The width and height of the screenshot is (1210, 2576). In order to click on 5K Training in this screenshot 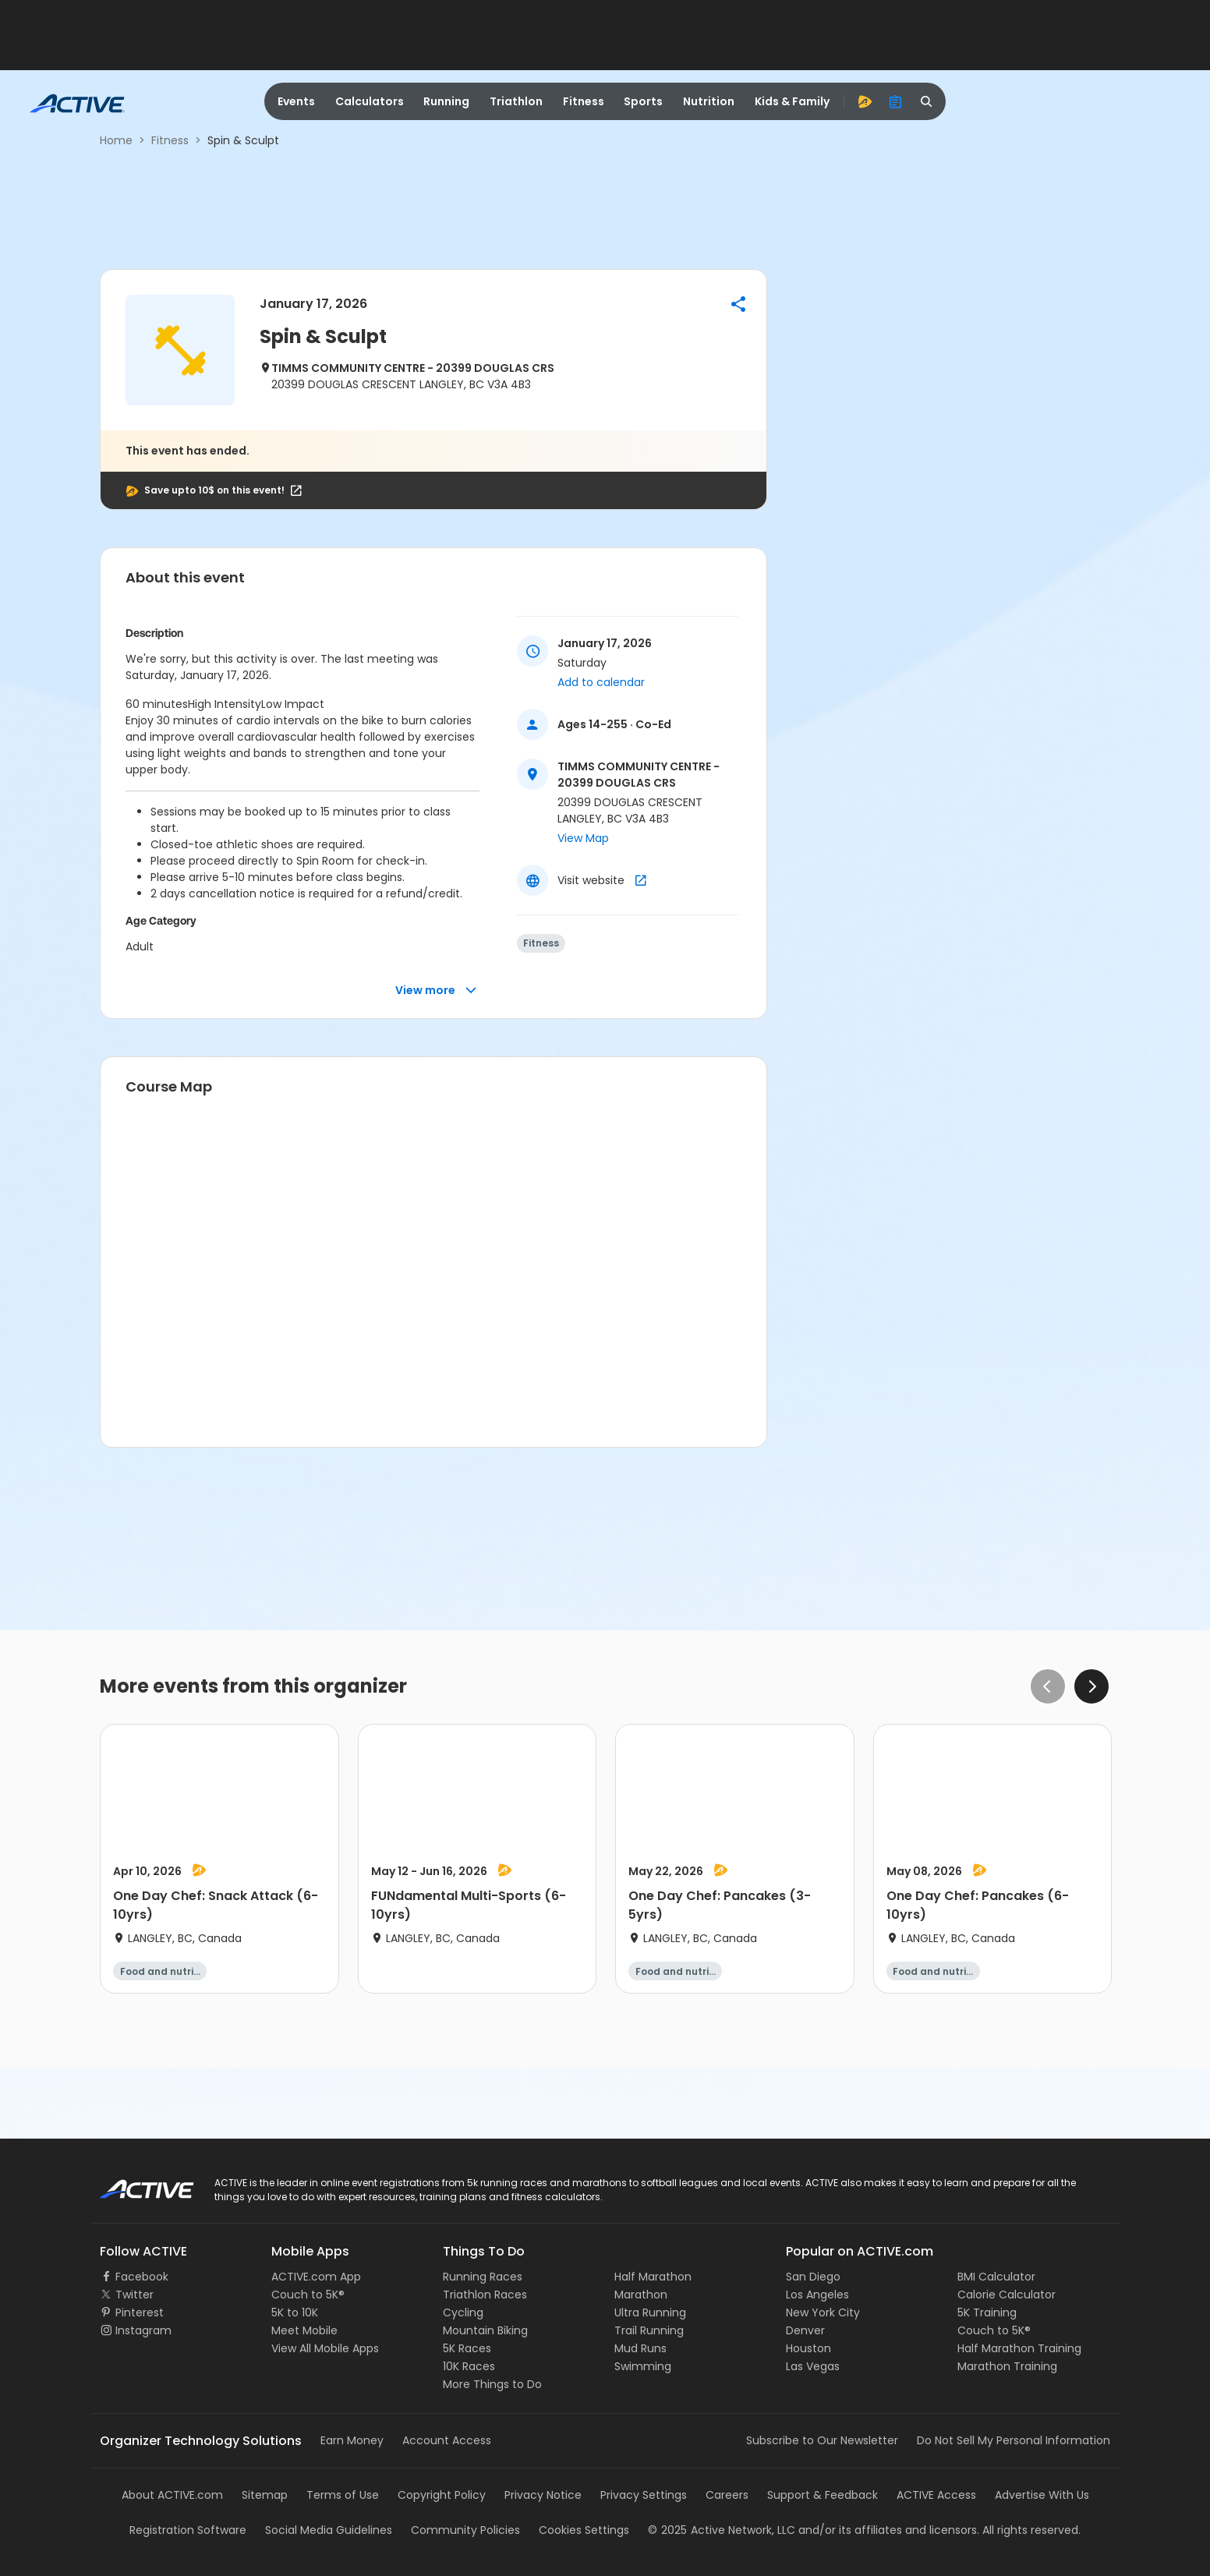, I will do `click(987, 2312)`.